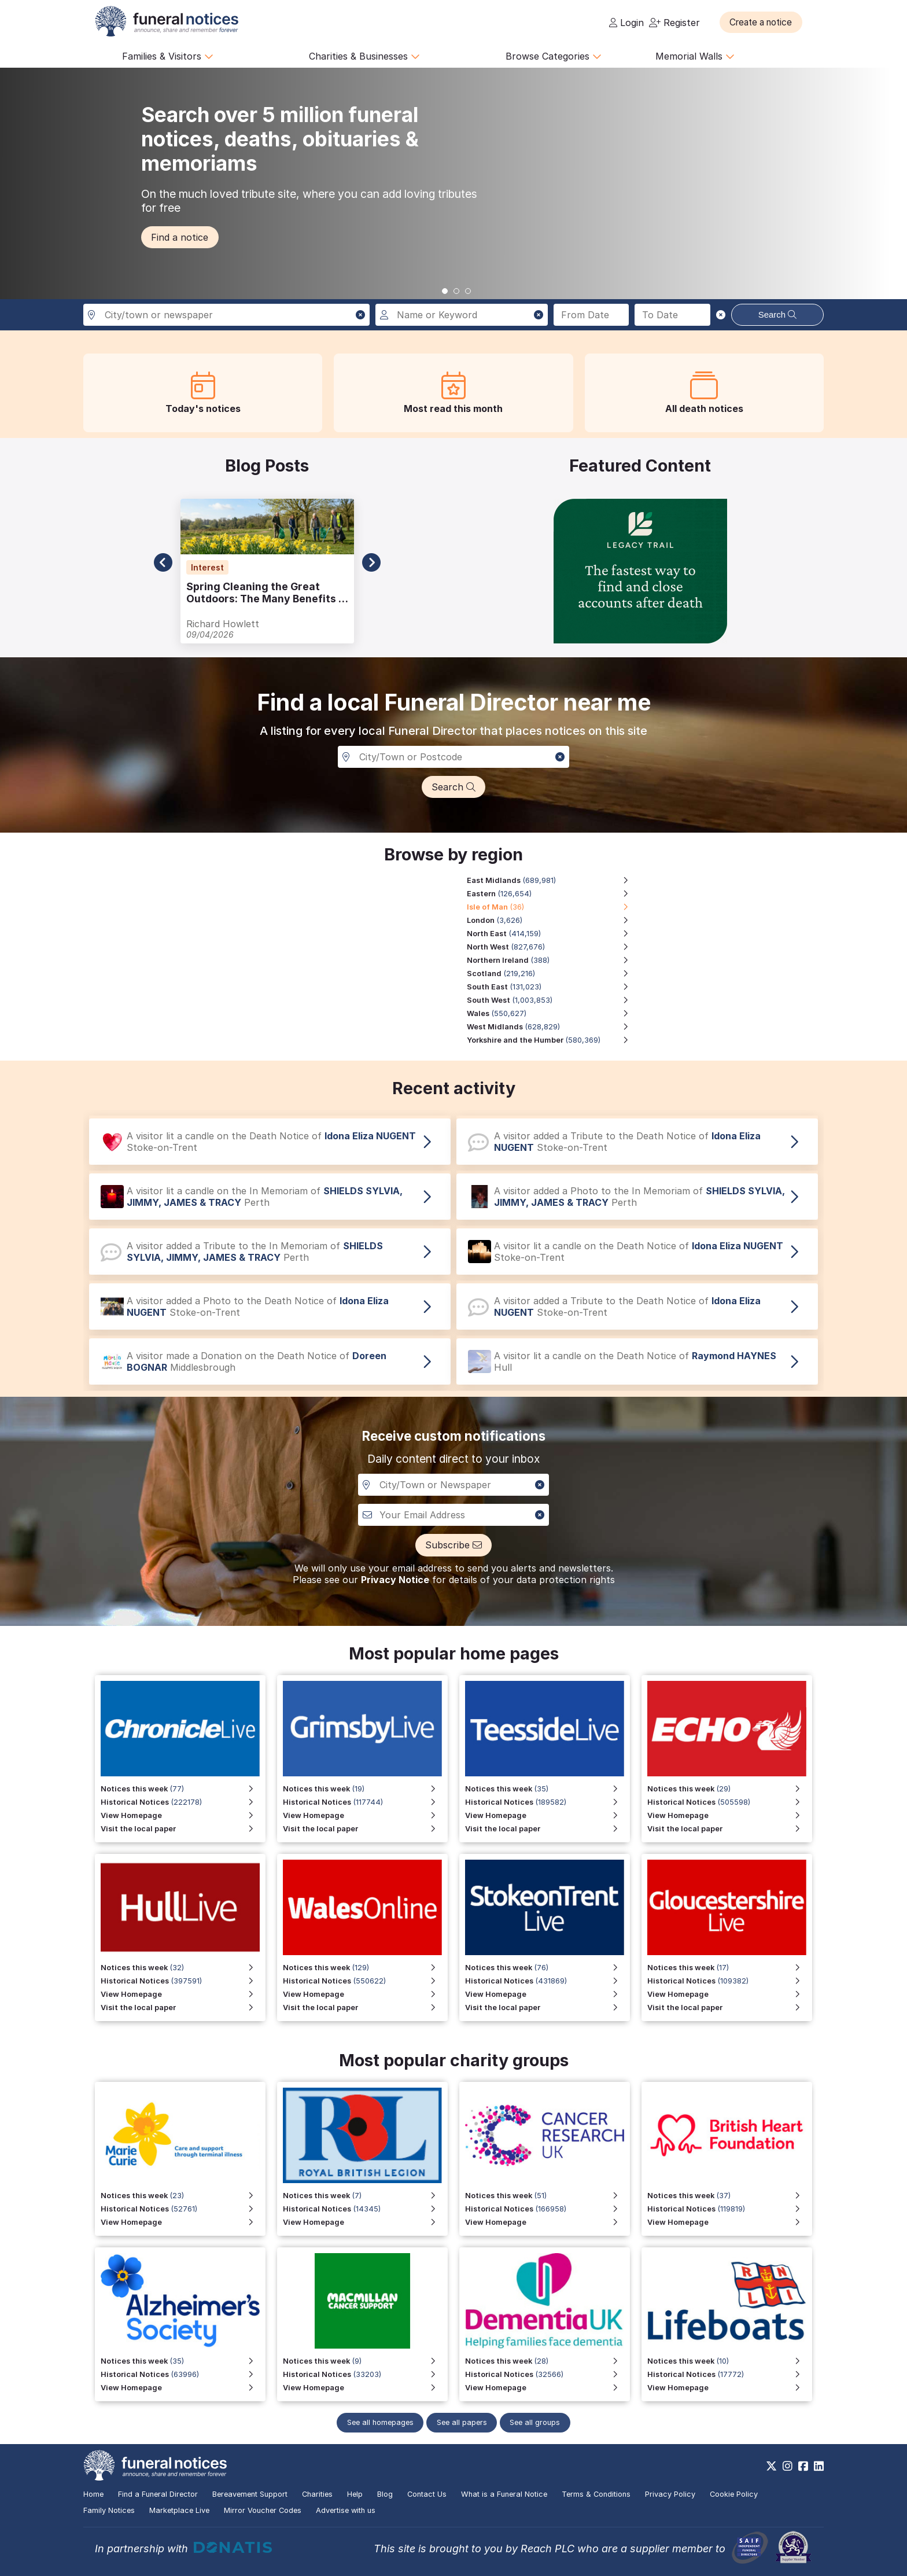  What do you see at coordinates (365, 1994) in the screenshot?
I see `[View Homepage for Wales Online]` at bounding box center [365, 1994].